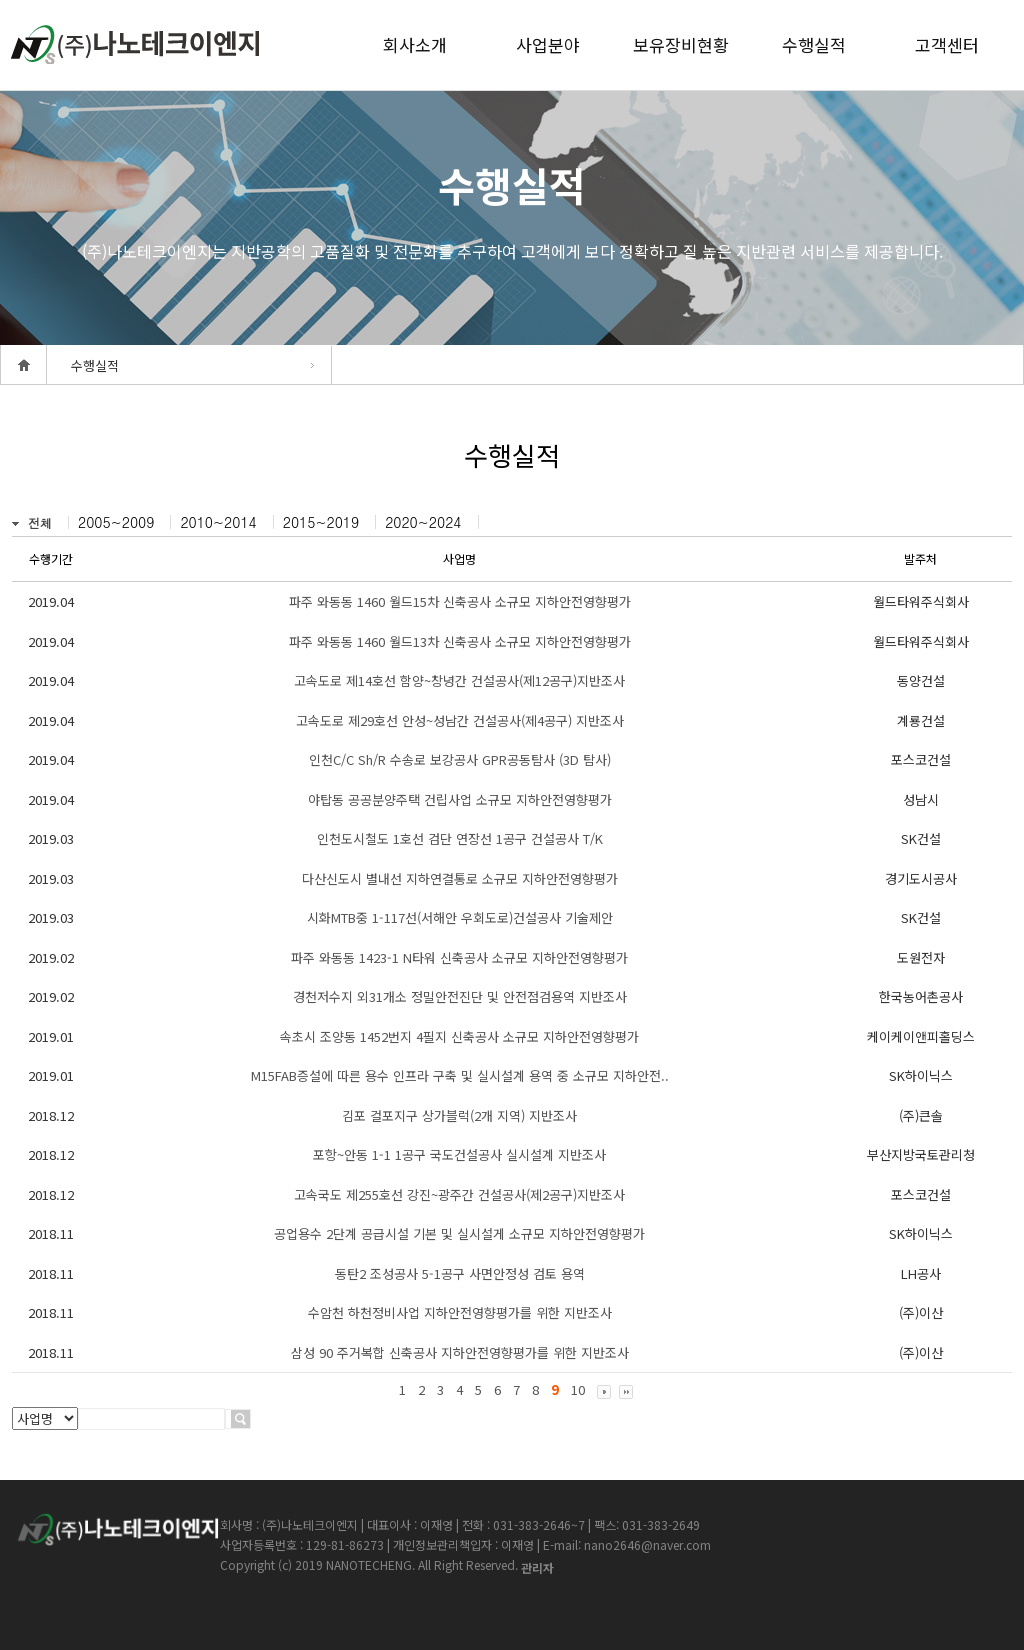  What do you see at coordinates (460, 996) in the screenshot?
I see `경천저수지 외31개소 정밀안전진단 및 안전점검용역 지반조사` at bounding box center [460, 996].